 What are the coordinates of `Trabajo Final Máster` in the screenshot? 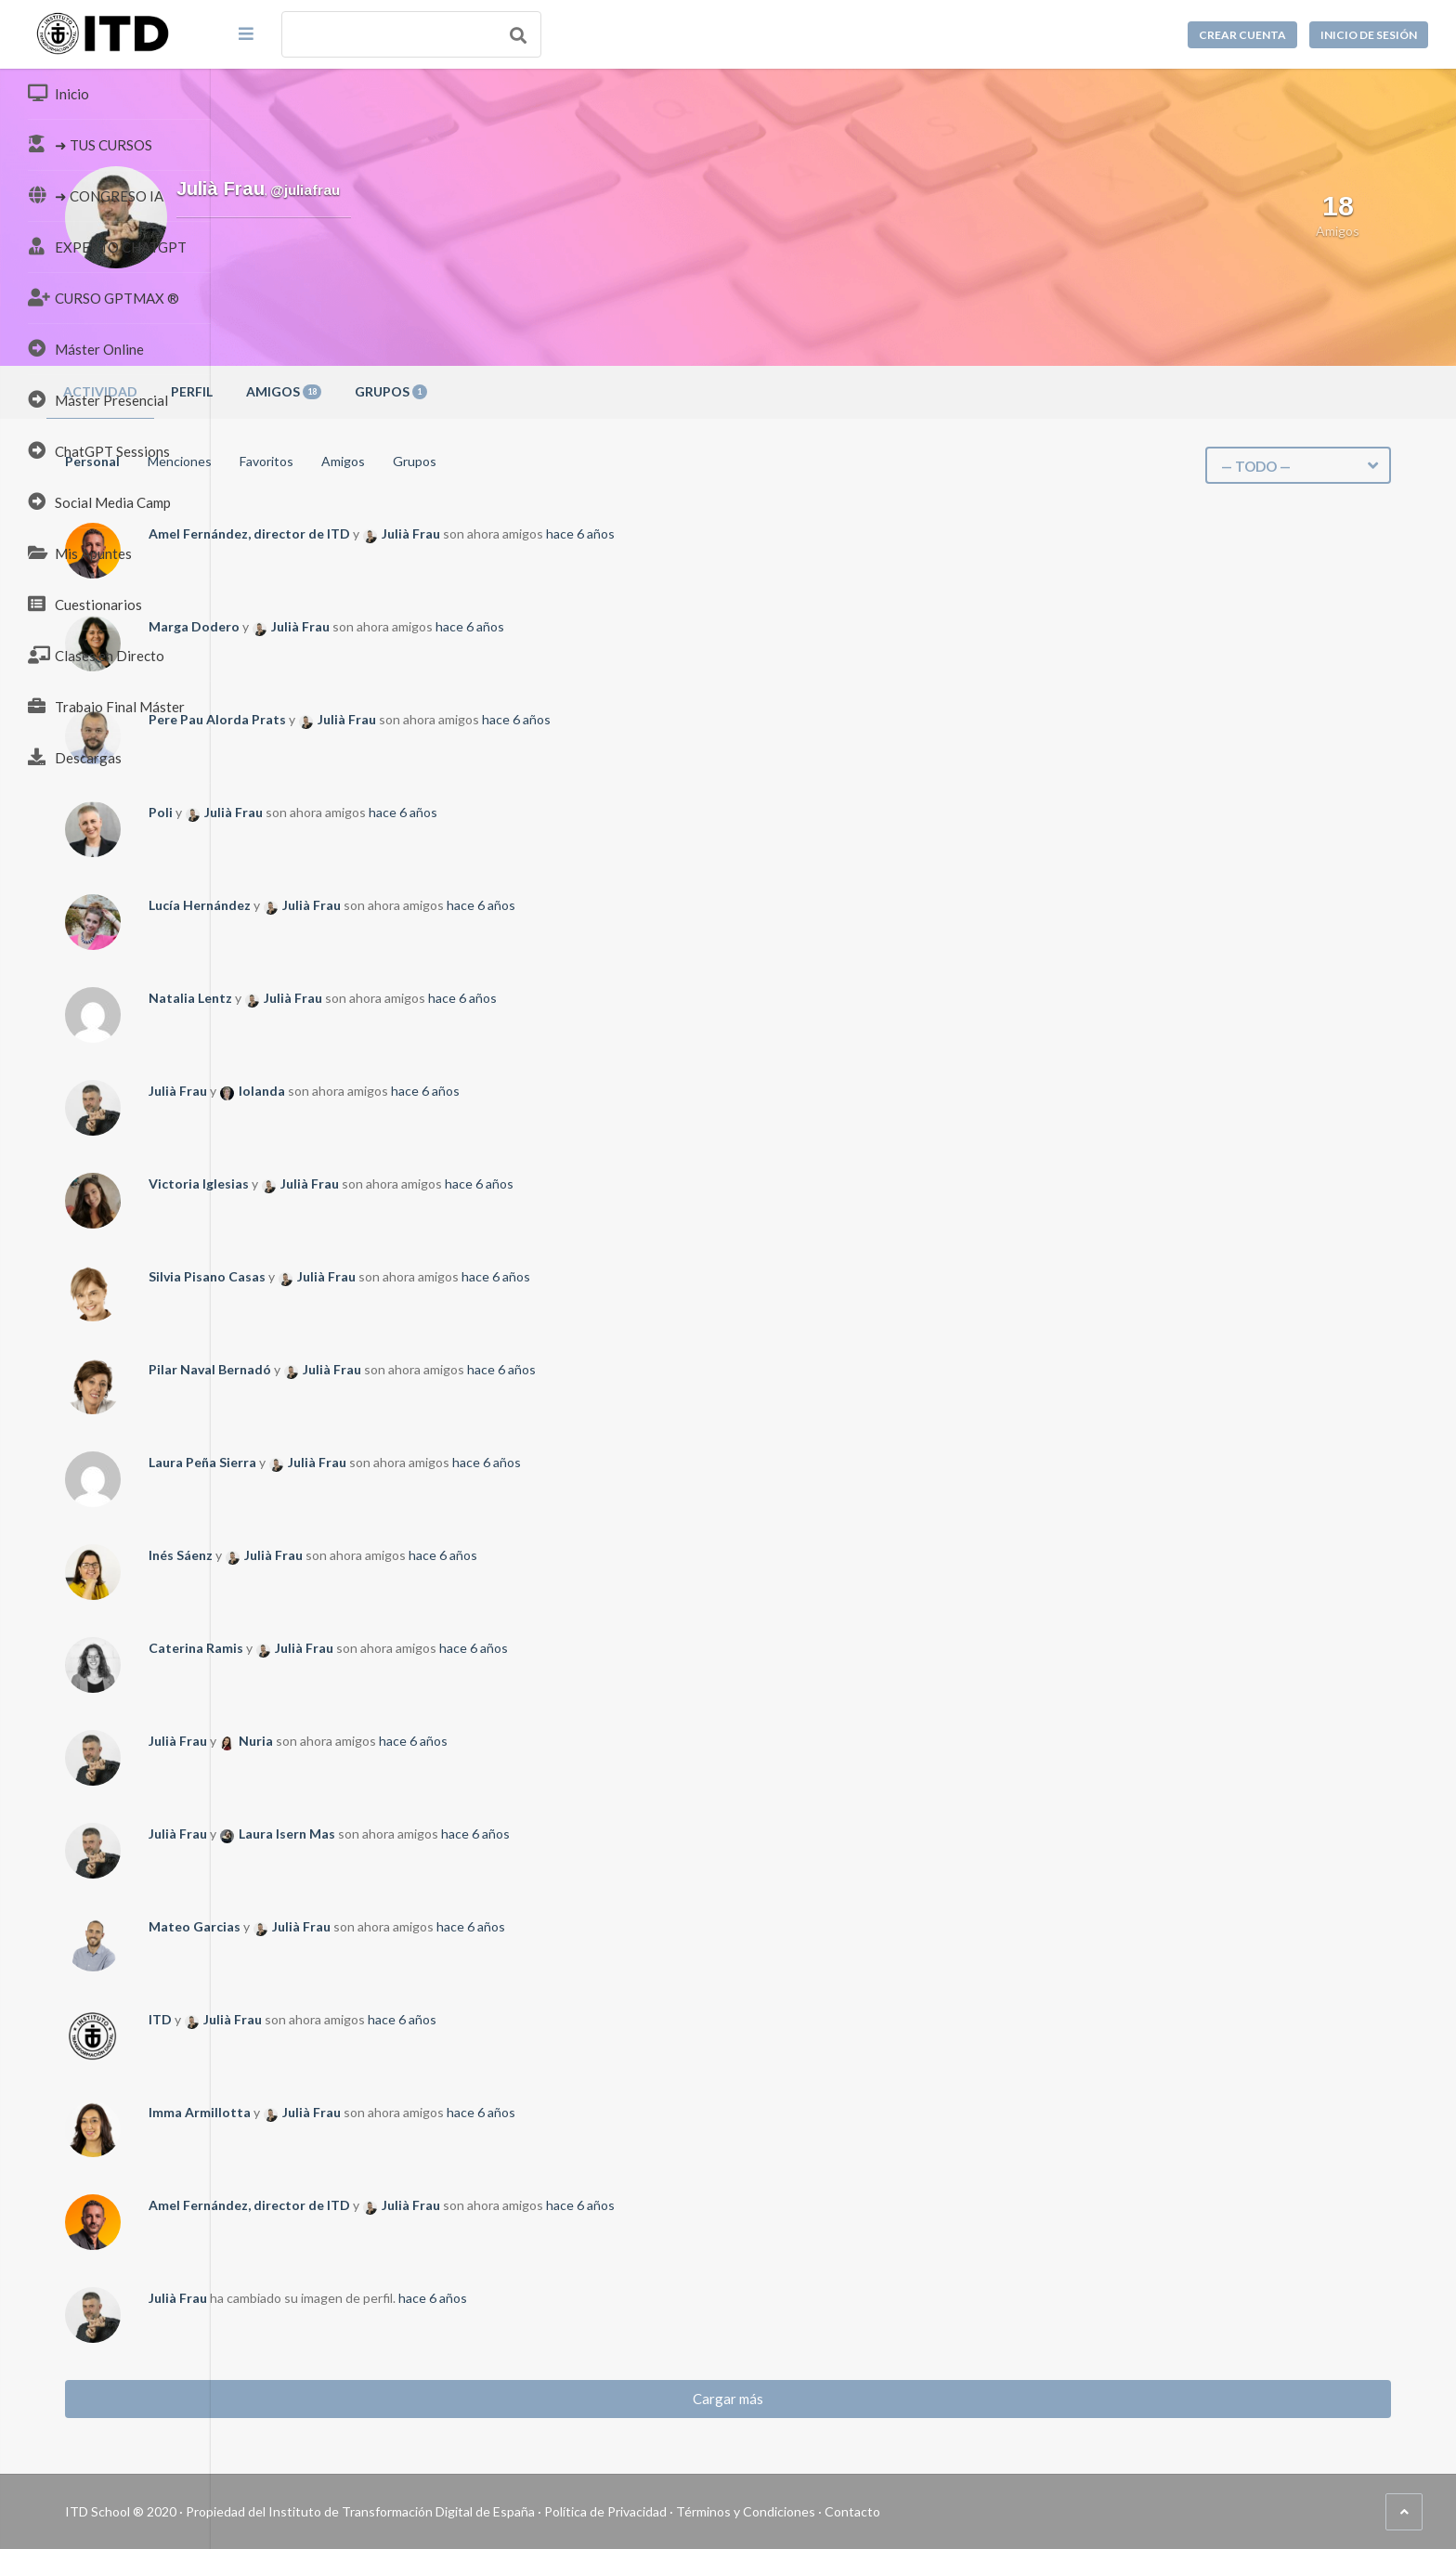 It's located at (106, 705).